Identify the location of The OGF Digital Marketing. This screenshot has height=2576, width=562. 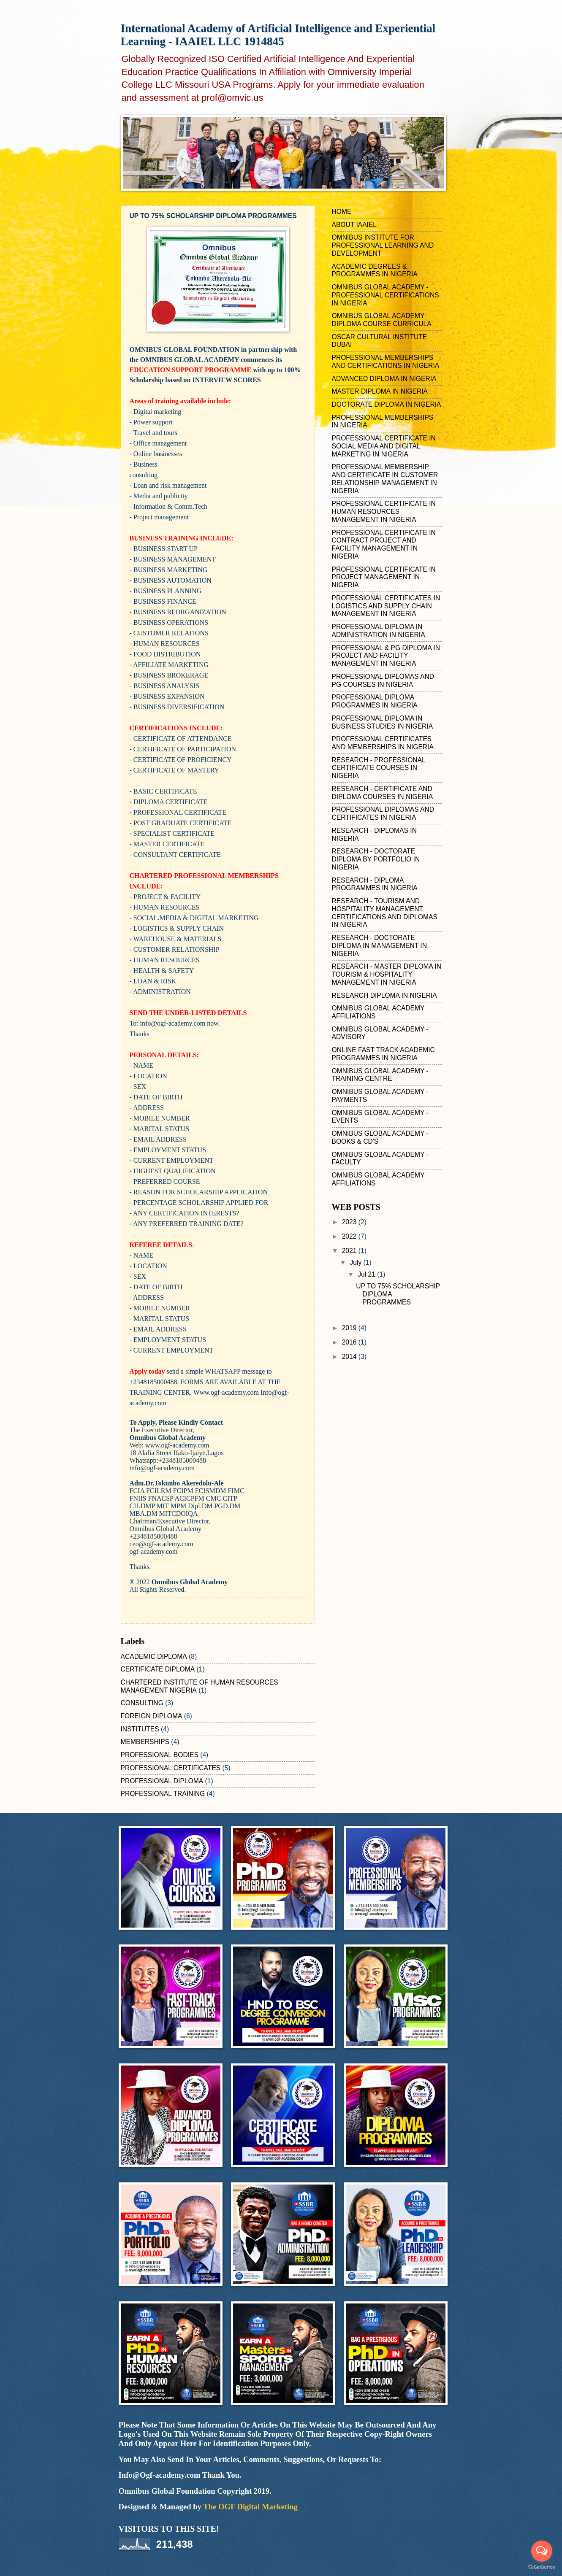
(250, 2506).